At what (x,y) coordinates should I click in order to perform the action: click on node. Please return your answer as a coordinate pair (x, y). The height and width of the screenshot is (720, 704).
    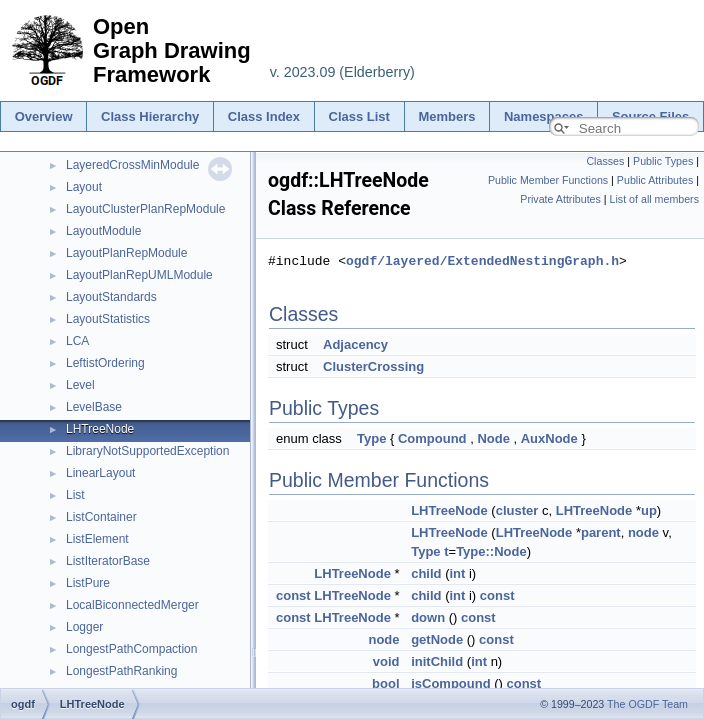
    Looking at the image, I should click on (643, 532).